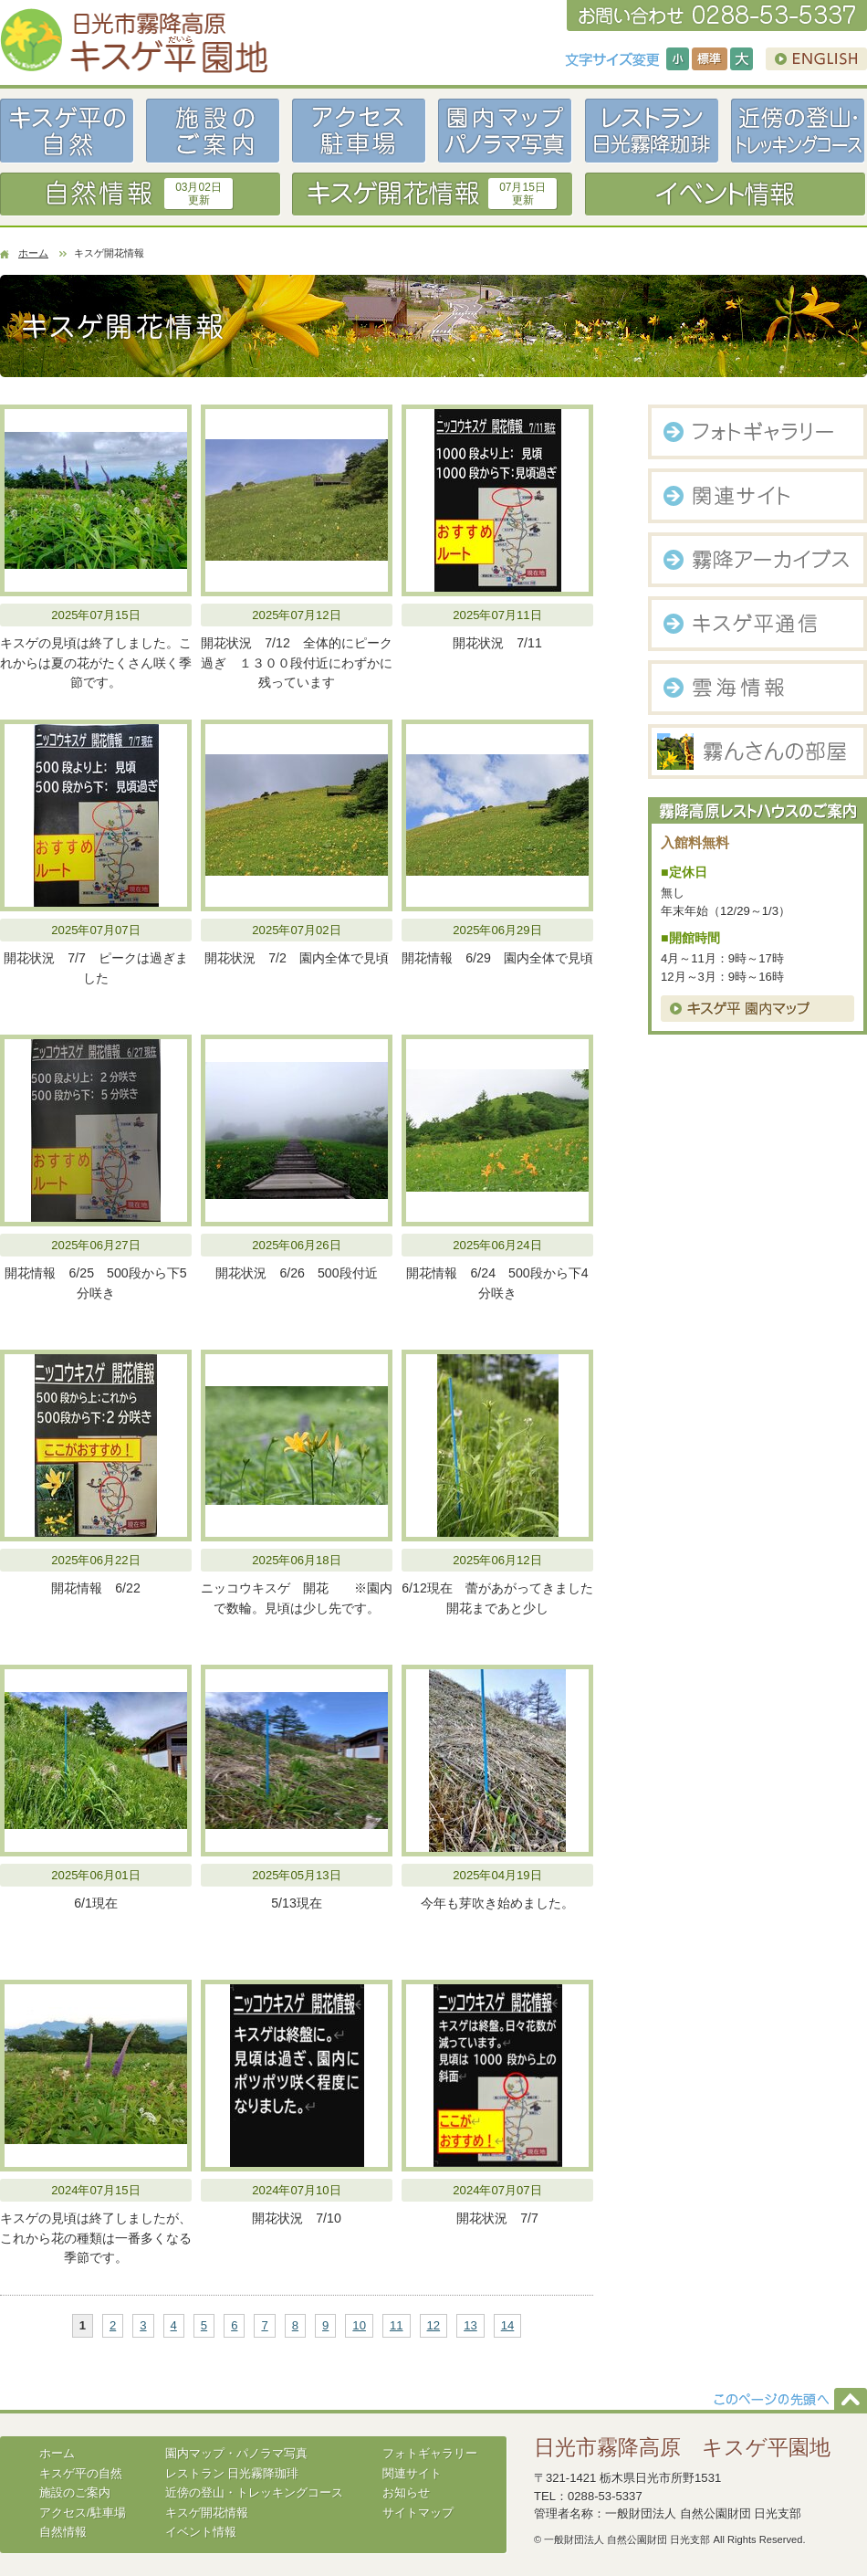 Image resolution: width=867 pixels, height=2576 pixels. Describe the element at coordinates (206, 2512) in the screenshot. I see `キスゲ開花情報` at that location.